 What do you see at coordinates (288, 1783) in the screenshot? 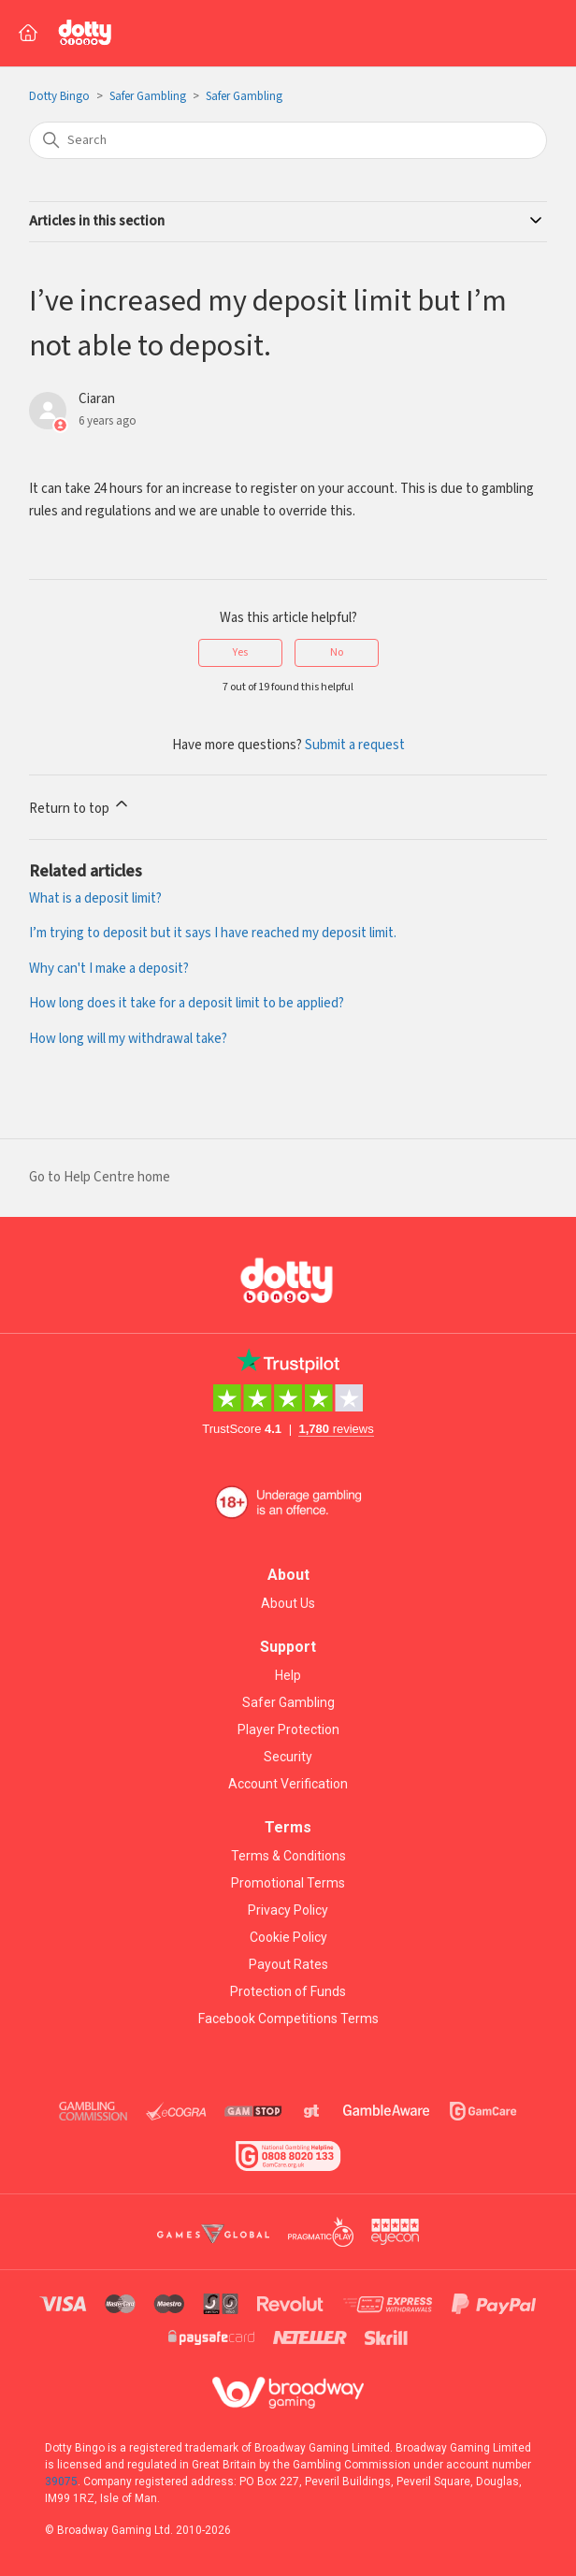
I see `Account Verification` at bounding box center [288, 1783].